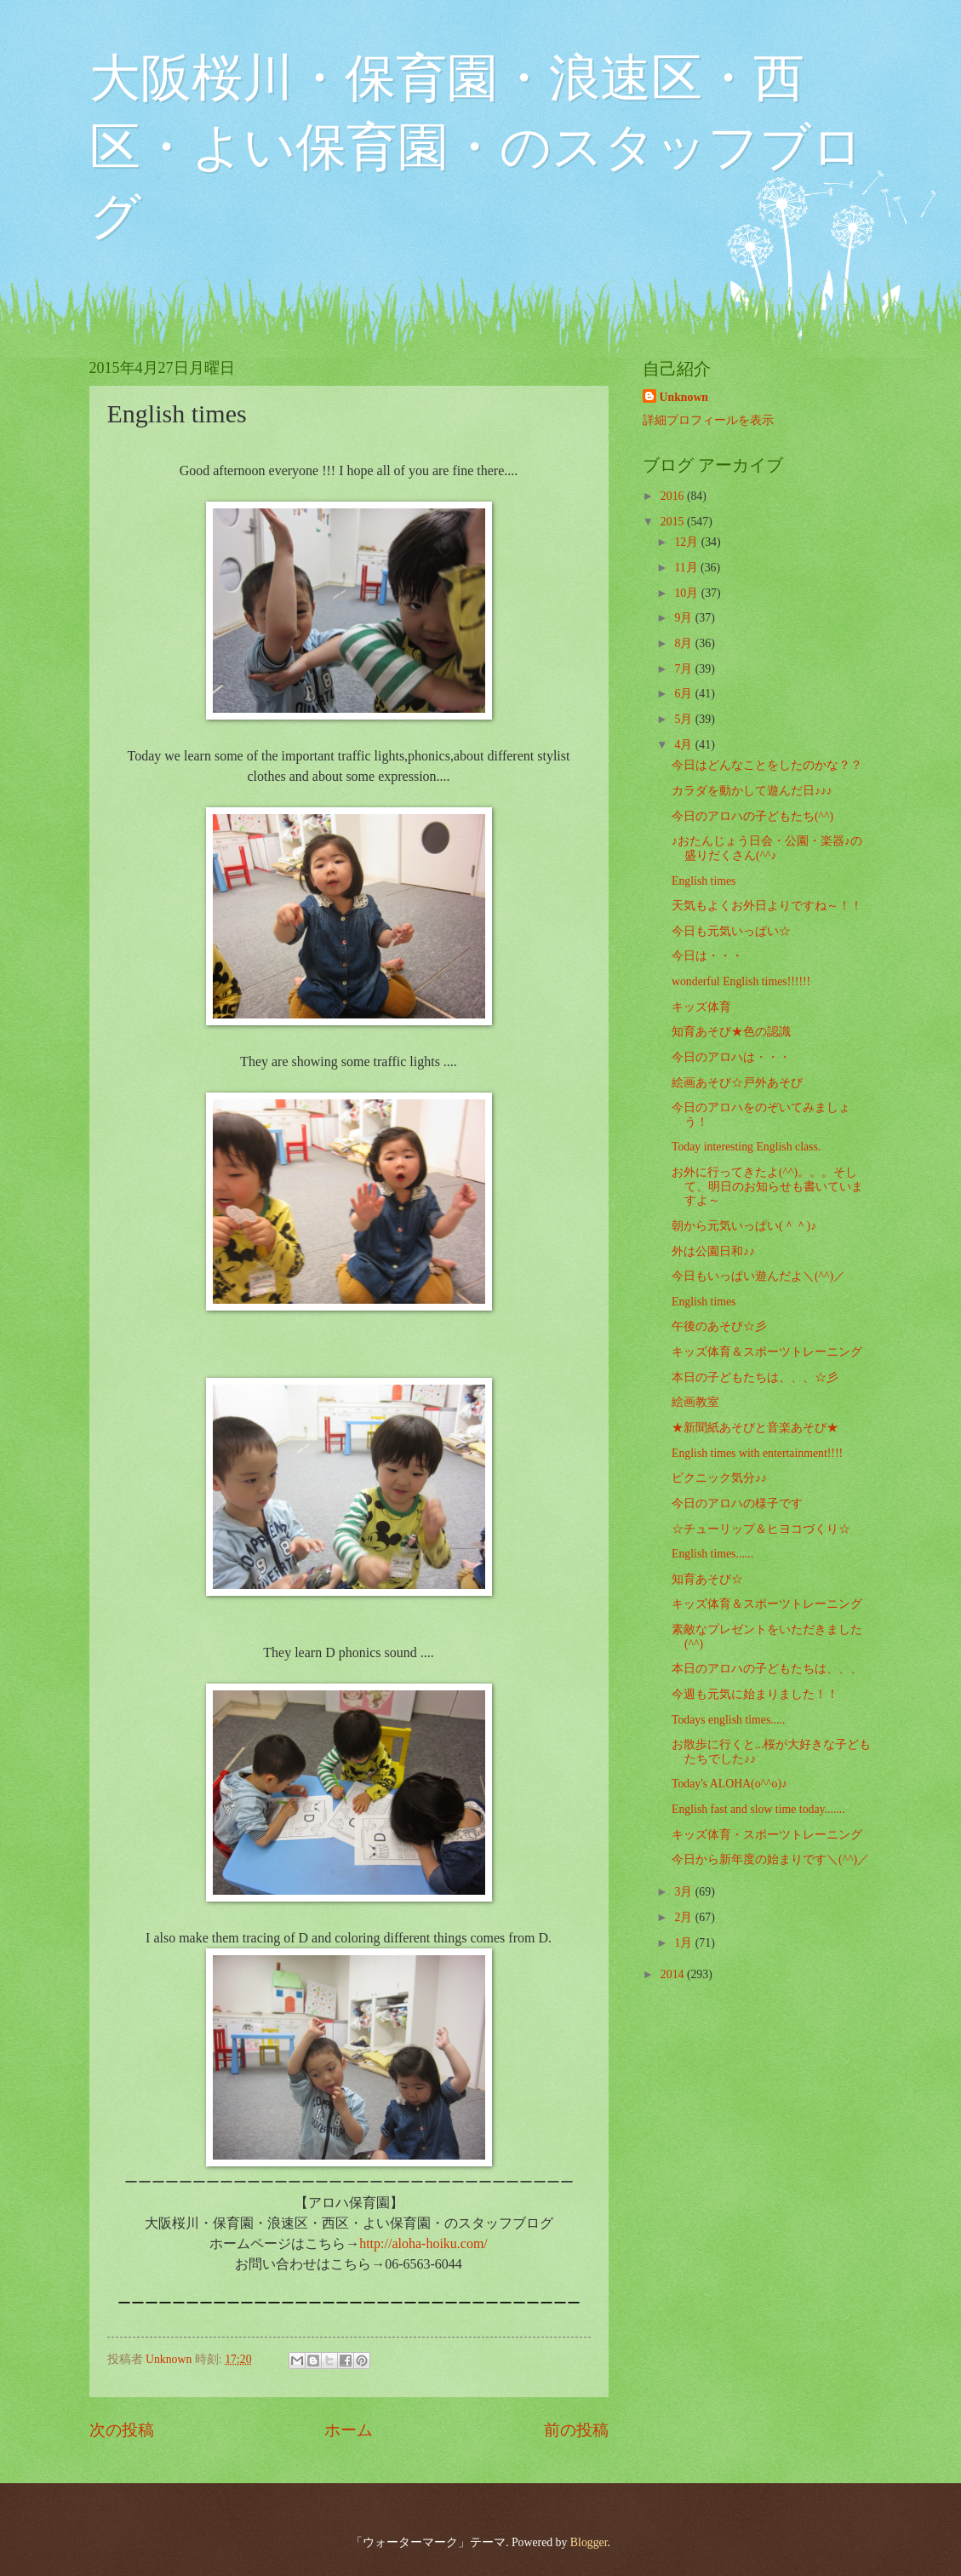 The image size is (961, 2576). What do you see at coordinates (767, 1351) in the screenshot?
I see `キッズ体育＆スポーツトレーニング` at bounding box center [767, 1351].